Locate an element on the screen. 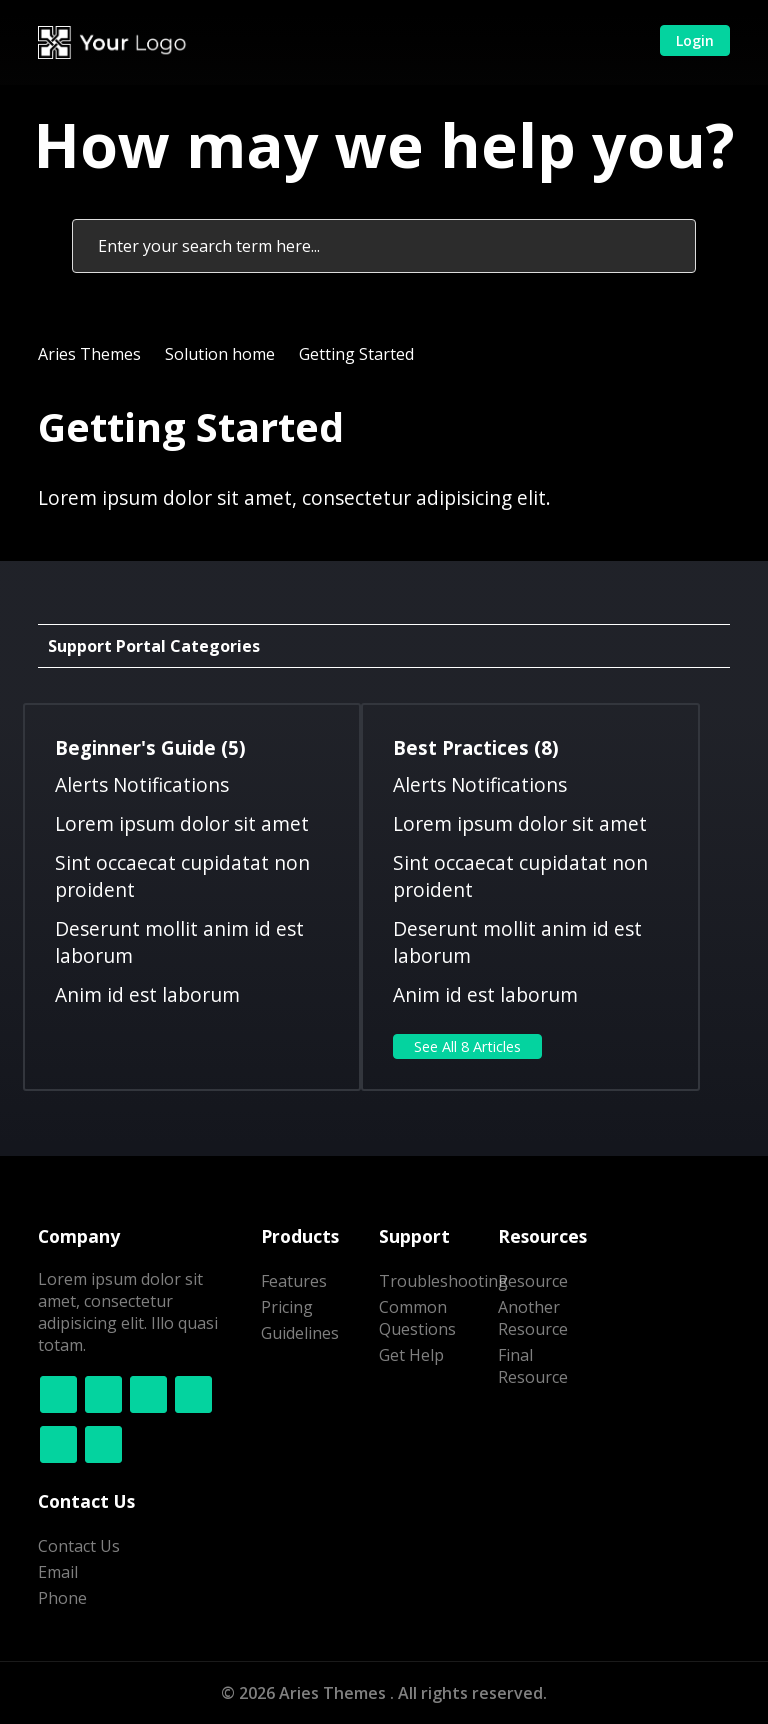 The width and height of the screenshot is (768, 1724). Features is located at coordinates (294, 1281).